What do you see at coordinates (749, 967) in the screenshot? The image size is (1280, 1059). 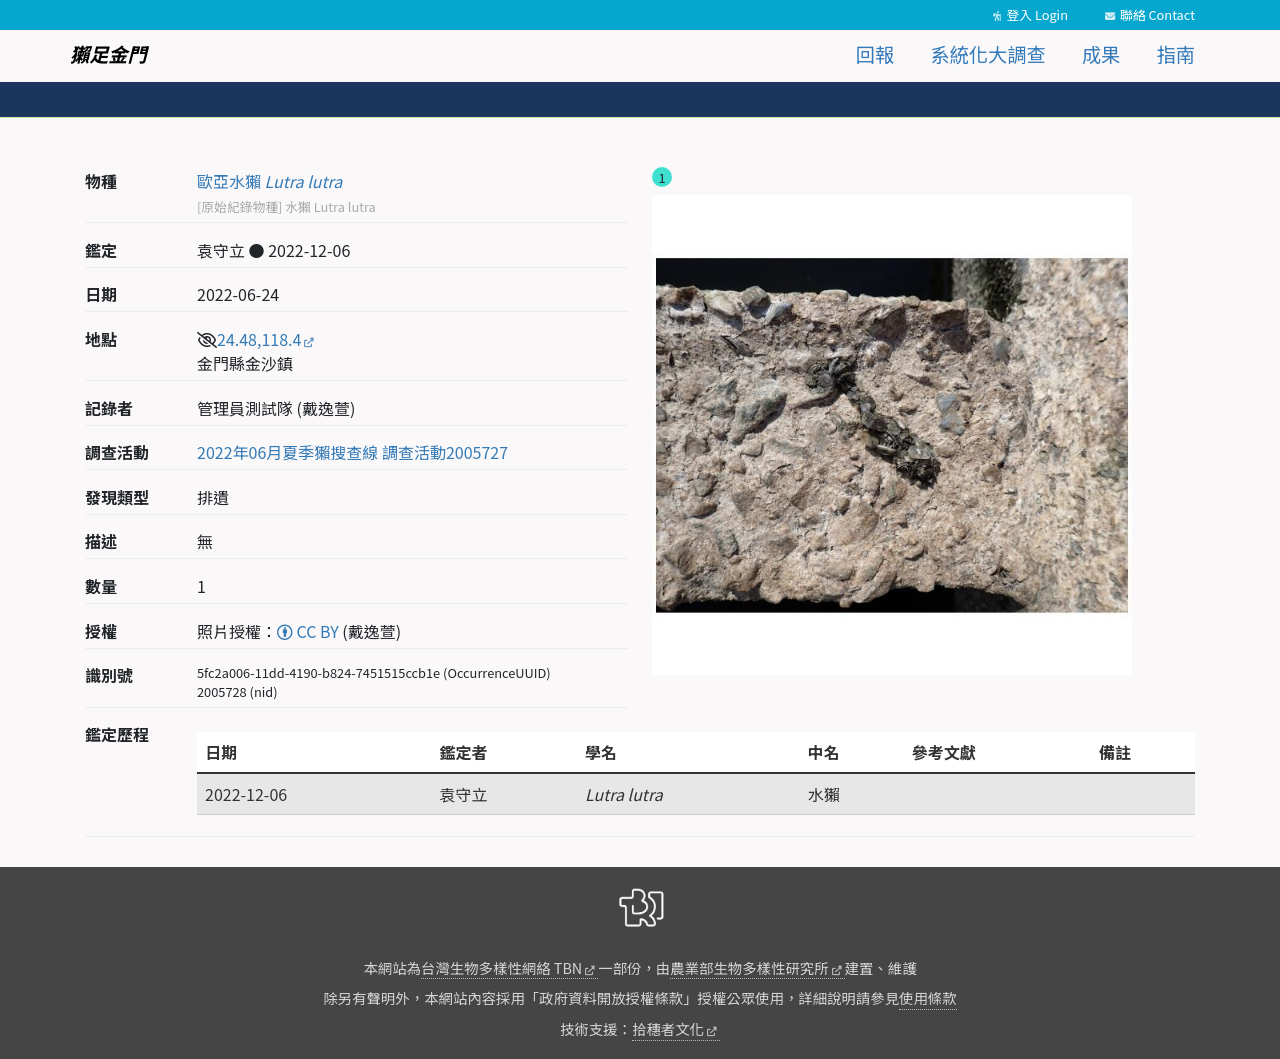 I see `農業部生物多樣性研究所` at bounding box center [749, 967].